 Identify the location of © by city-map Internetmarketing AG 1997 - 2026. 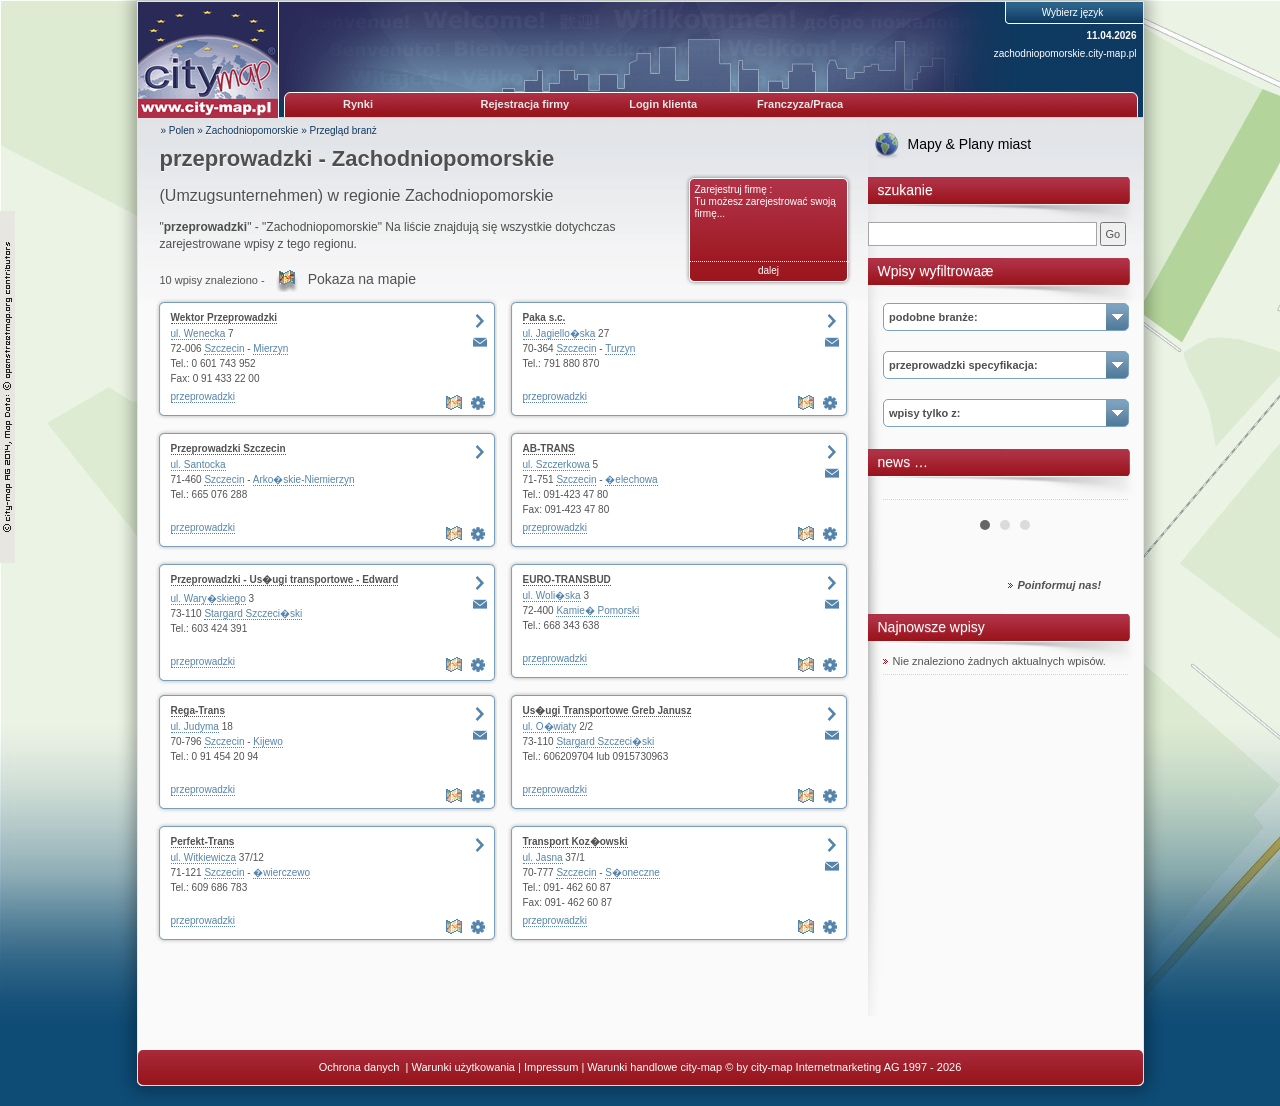
(843, 1067).